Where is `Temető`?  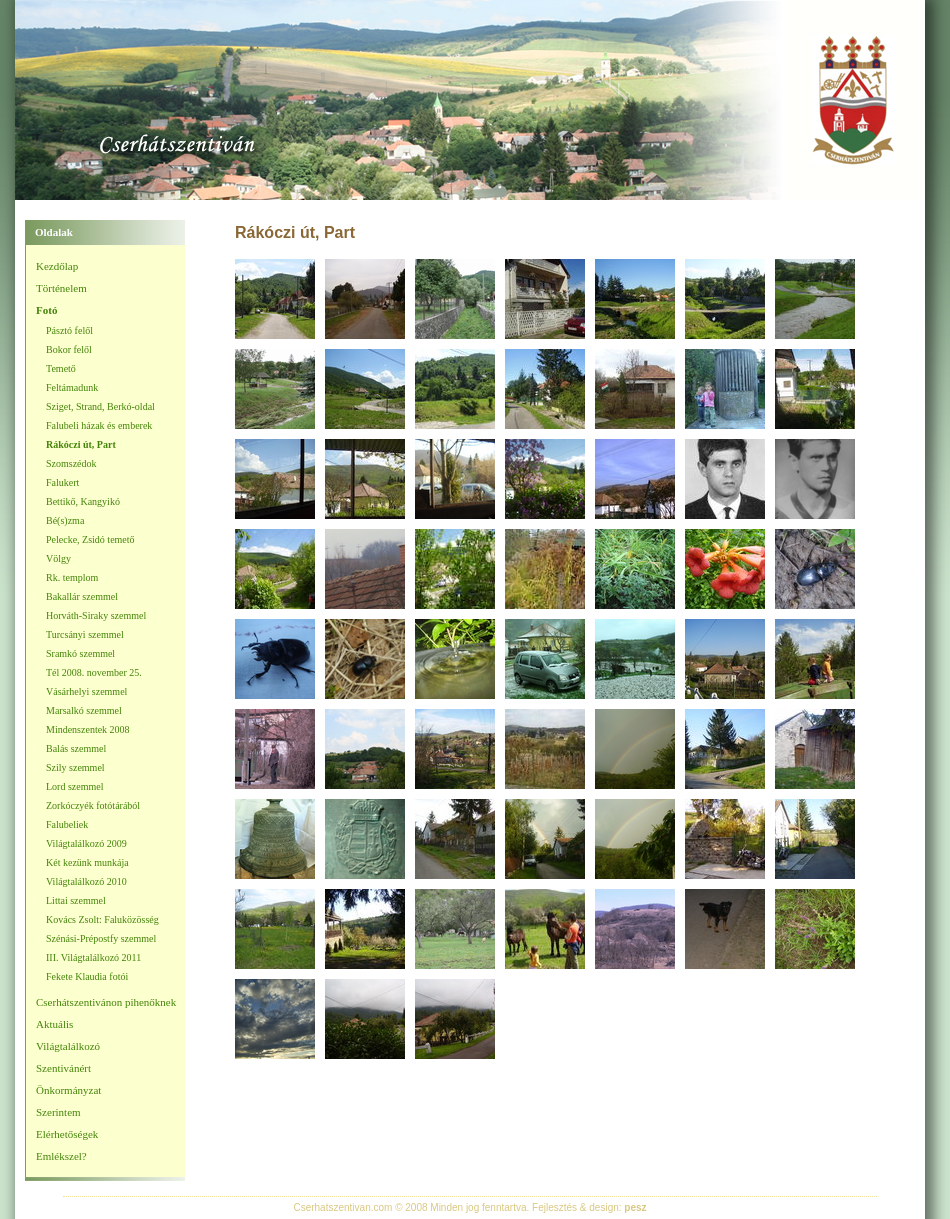 Temető is located at coordinates (61, 368).